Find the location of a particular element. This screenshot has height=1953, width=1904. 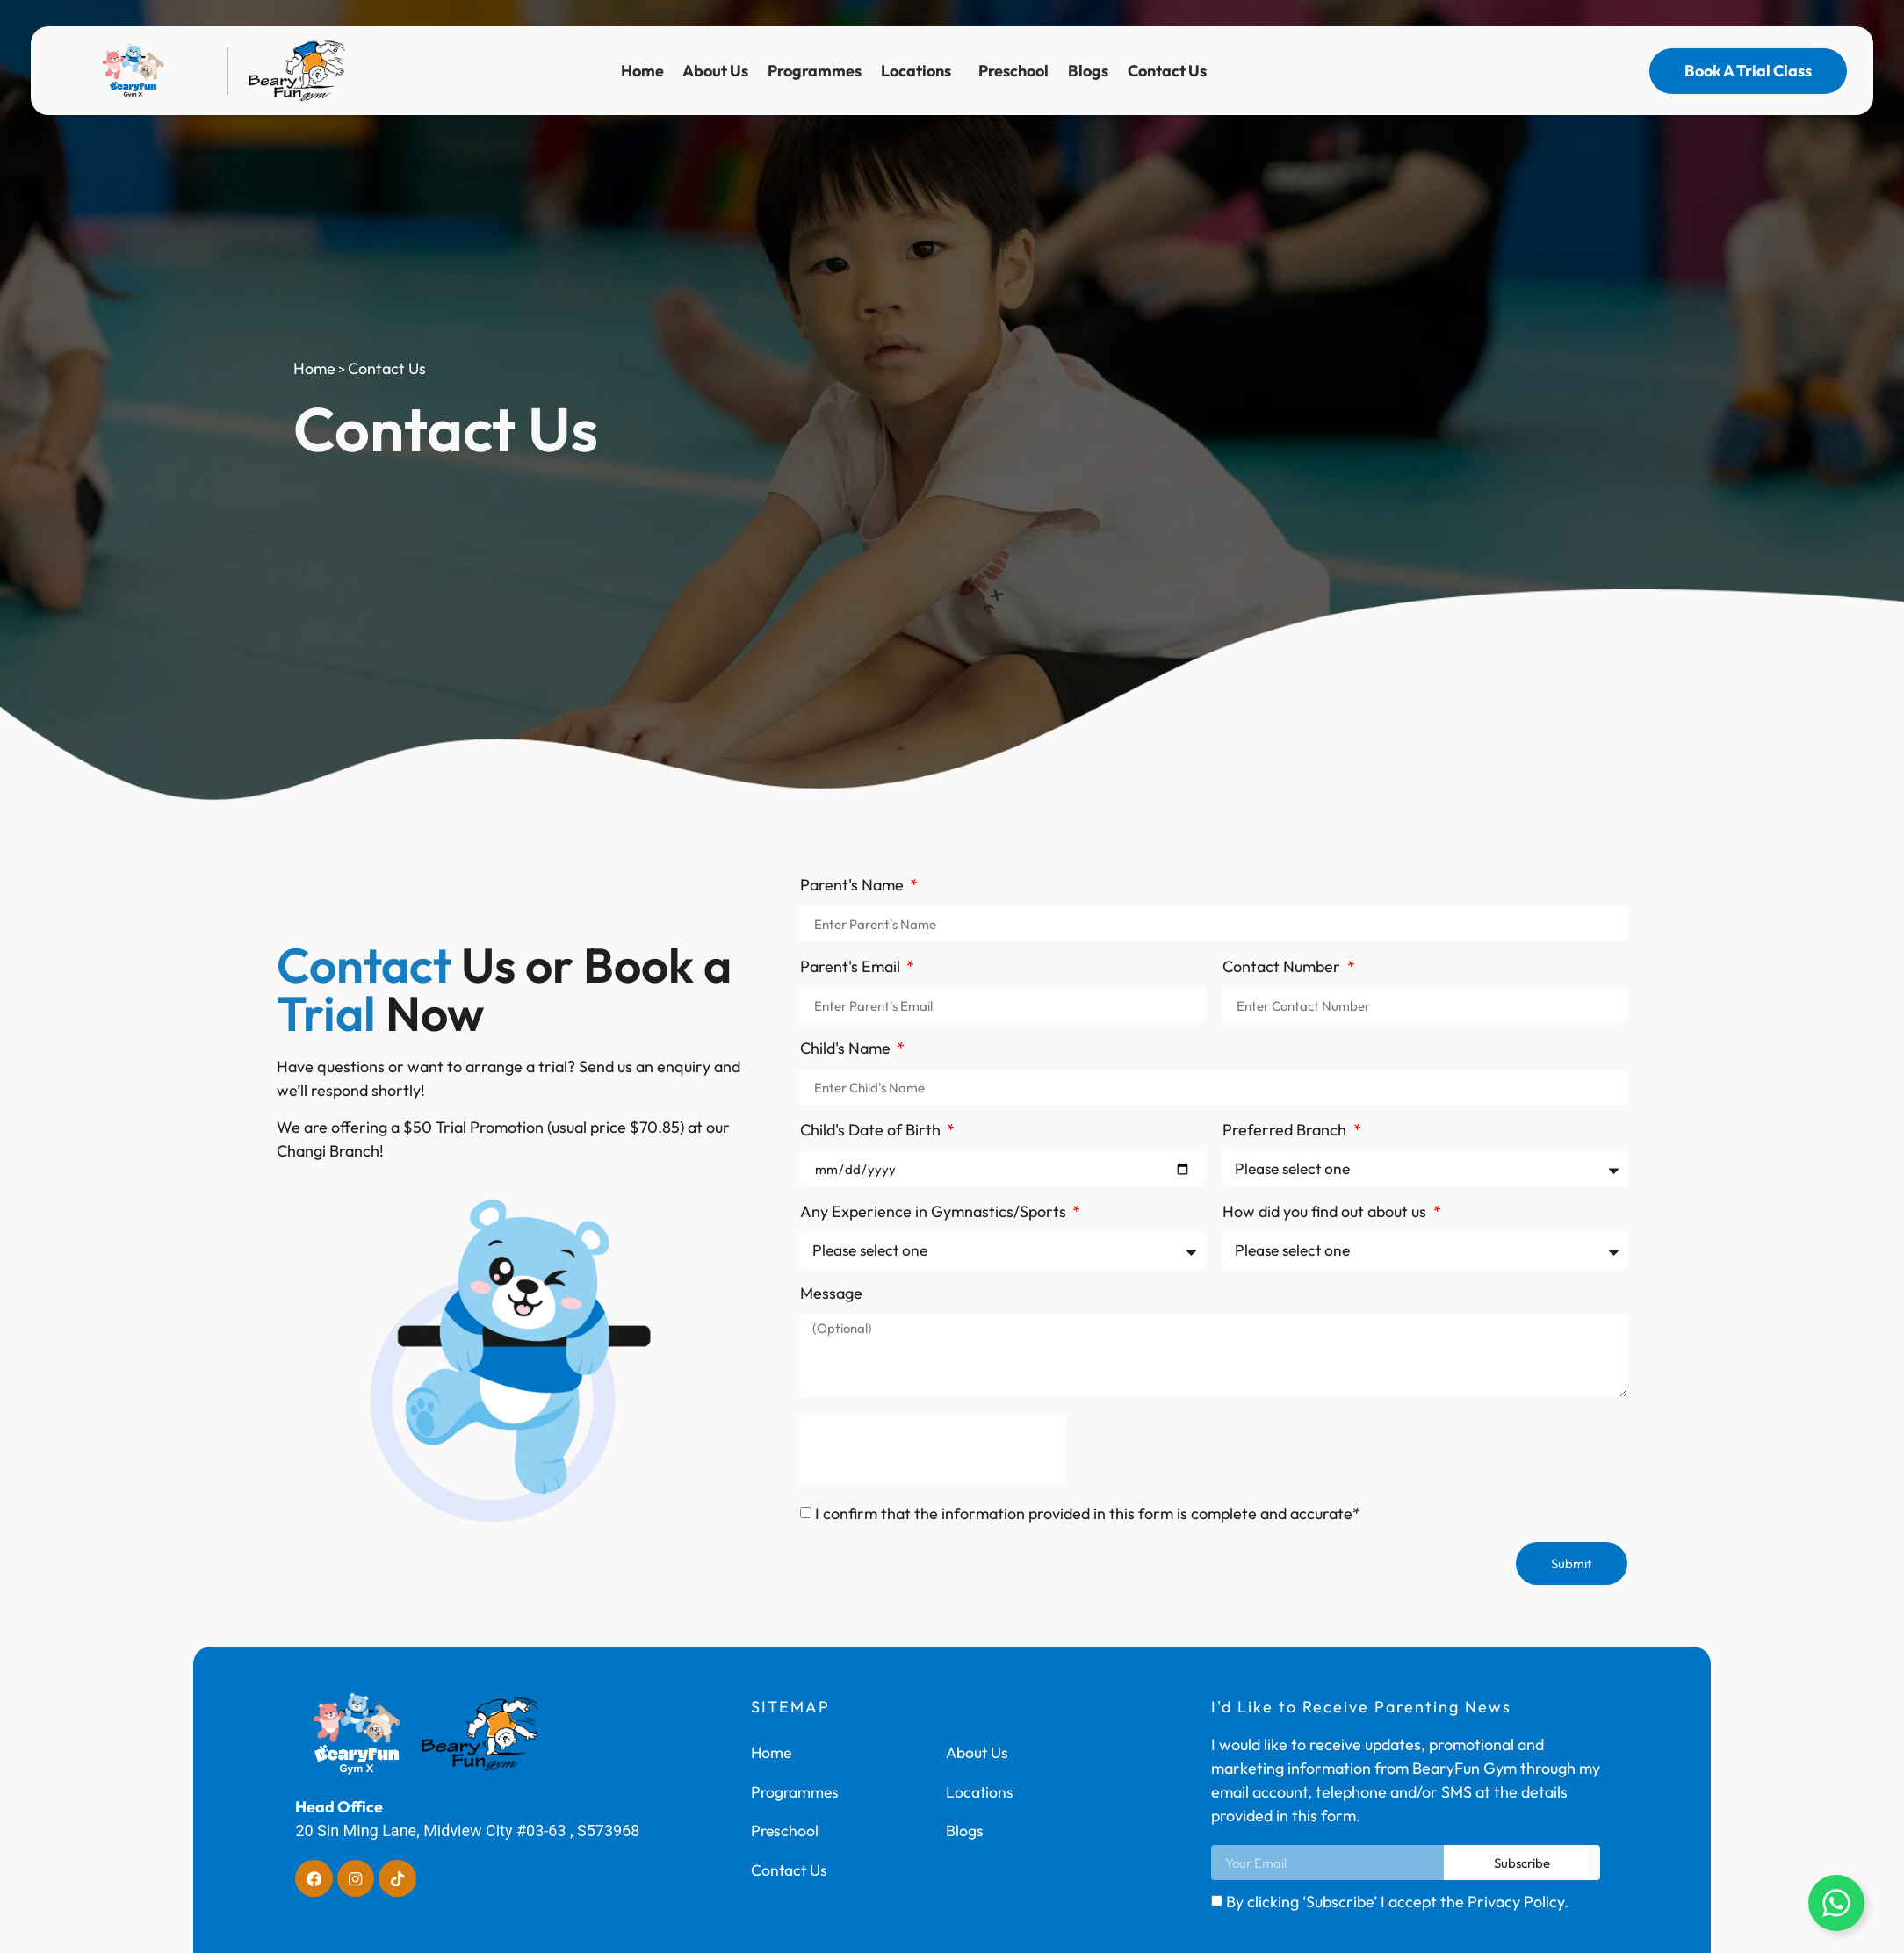

[presentation] is located at coordinates (933, 1449).